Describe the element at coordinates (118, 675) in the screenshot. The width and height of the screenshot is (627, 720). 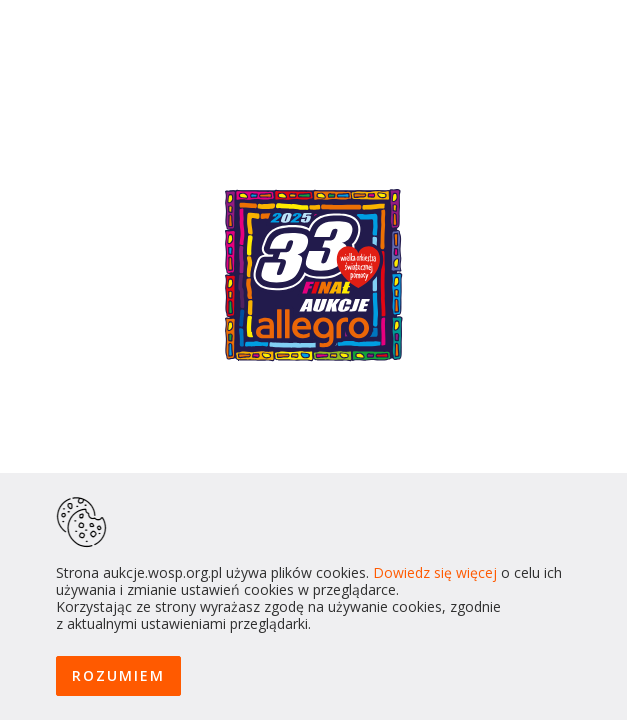
I see `ROZUMIEM` at that location.